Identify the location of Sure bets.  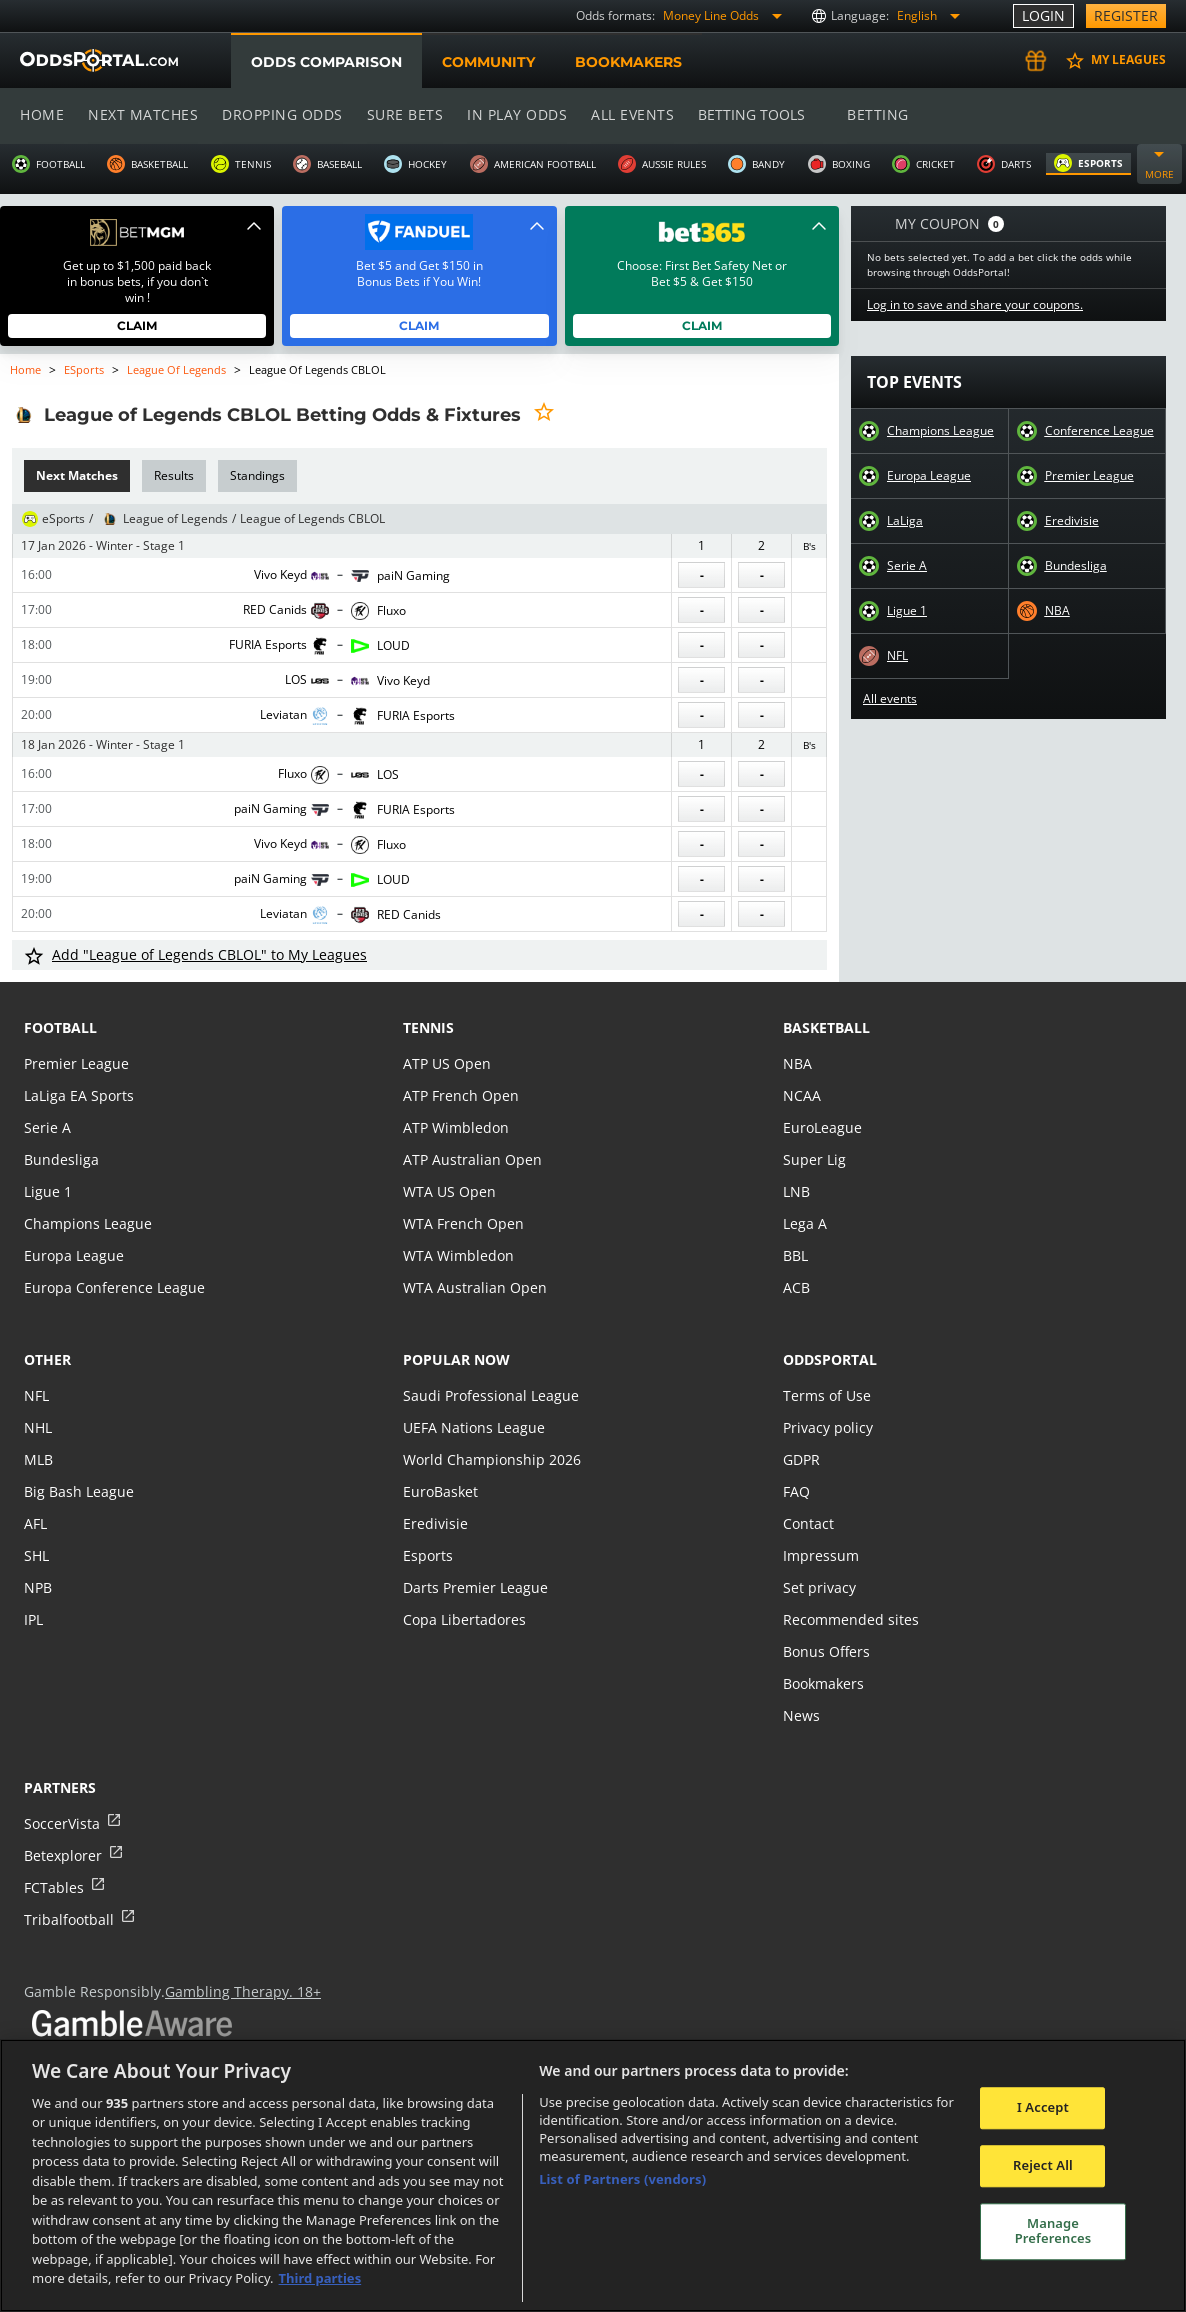
(400, 114).